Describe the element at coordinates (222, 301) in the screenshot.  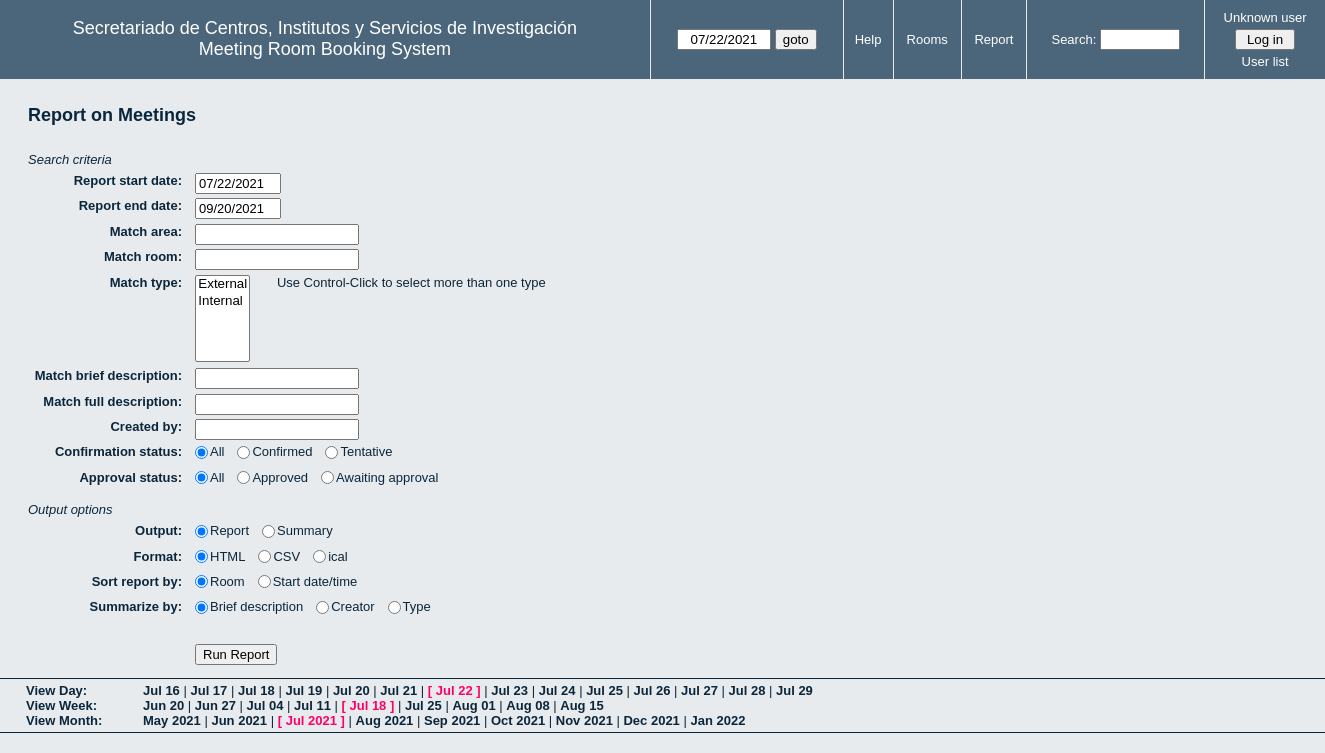
I see `Internal` at that location.